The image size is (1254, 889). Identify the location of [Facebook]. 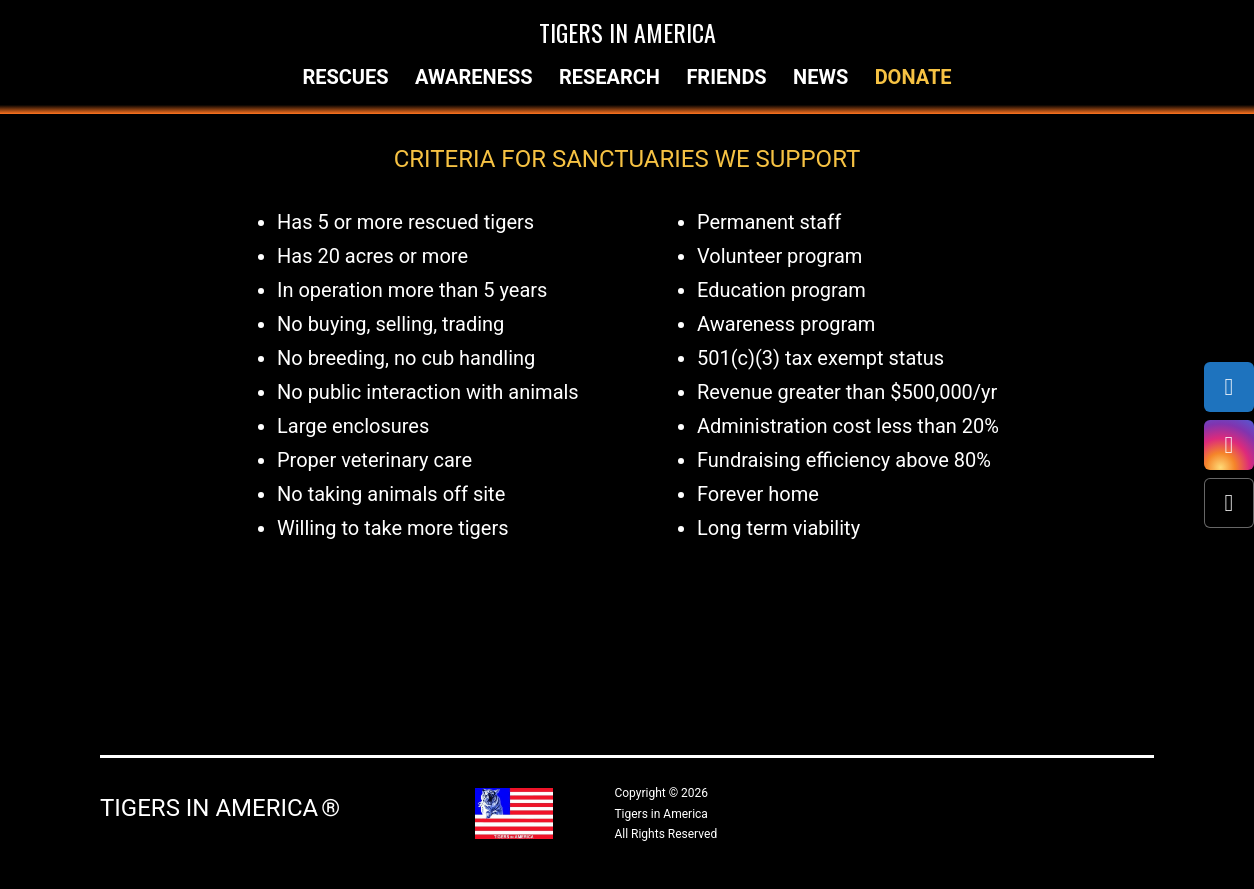
(1229, 387).